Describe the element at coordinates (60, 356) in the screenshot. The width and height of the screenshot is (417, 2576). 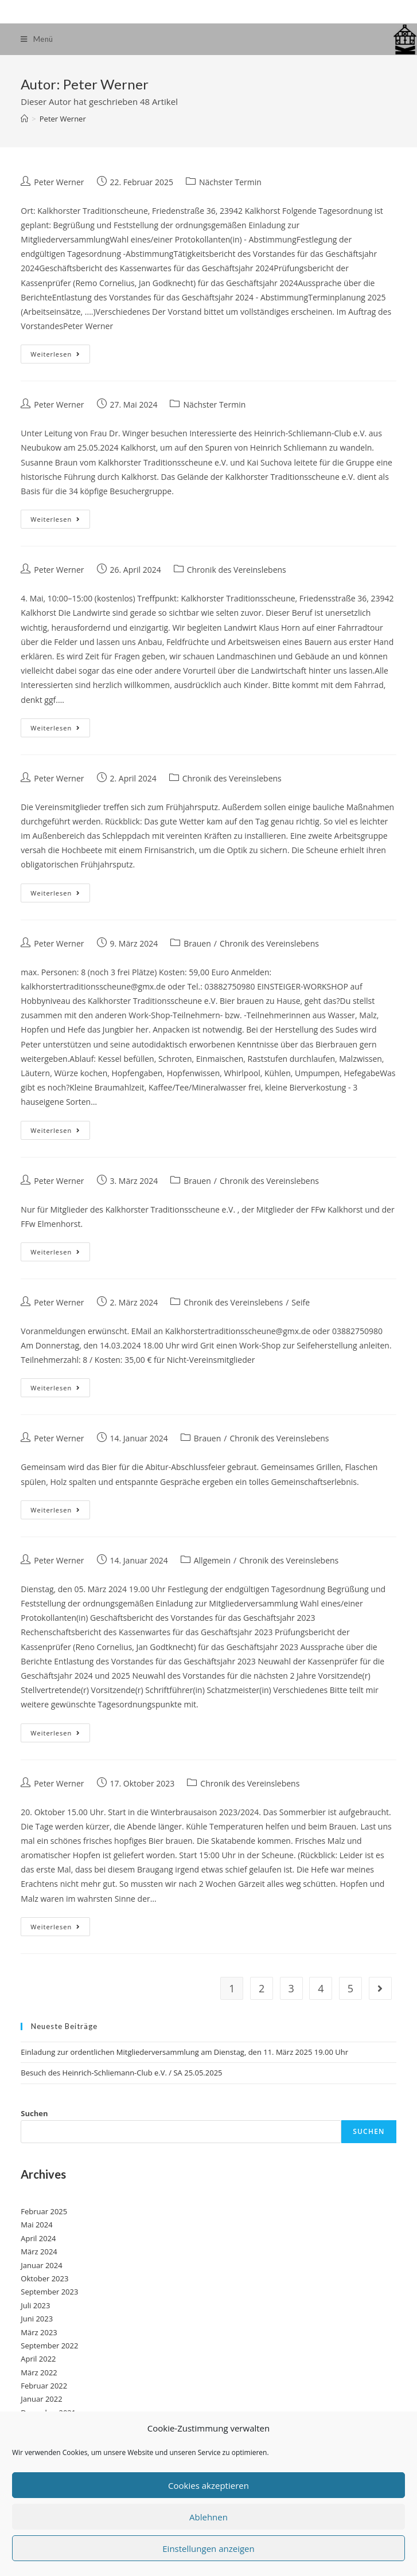
I see `Weiterlesen` at that location.